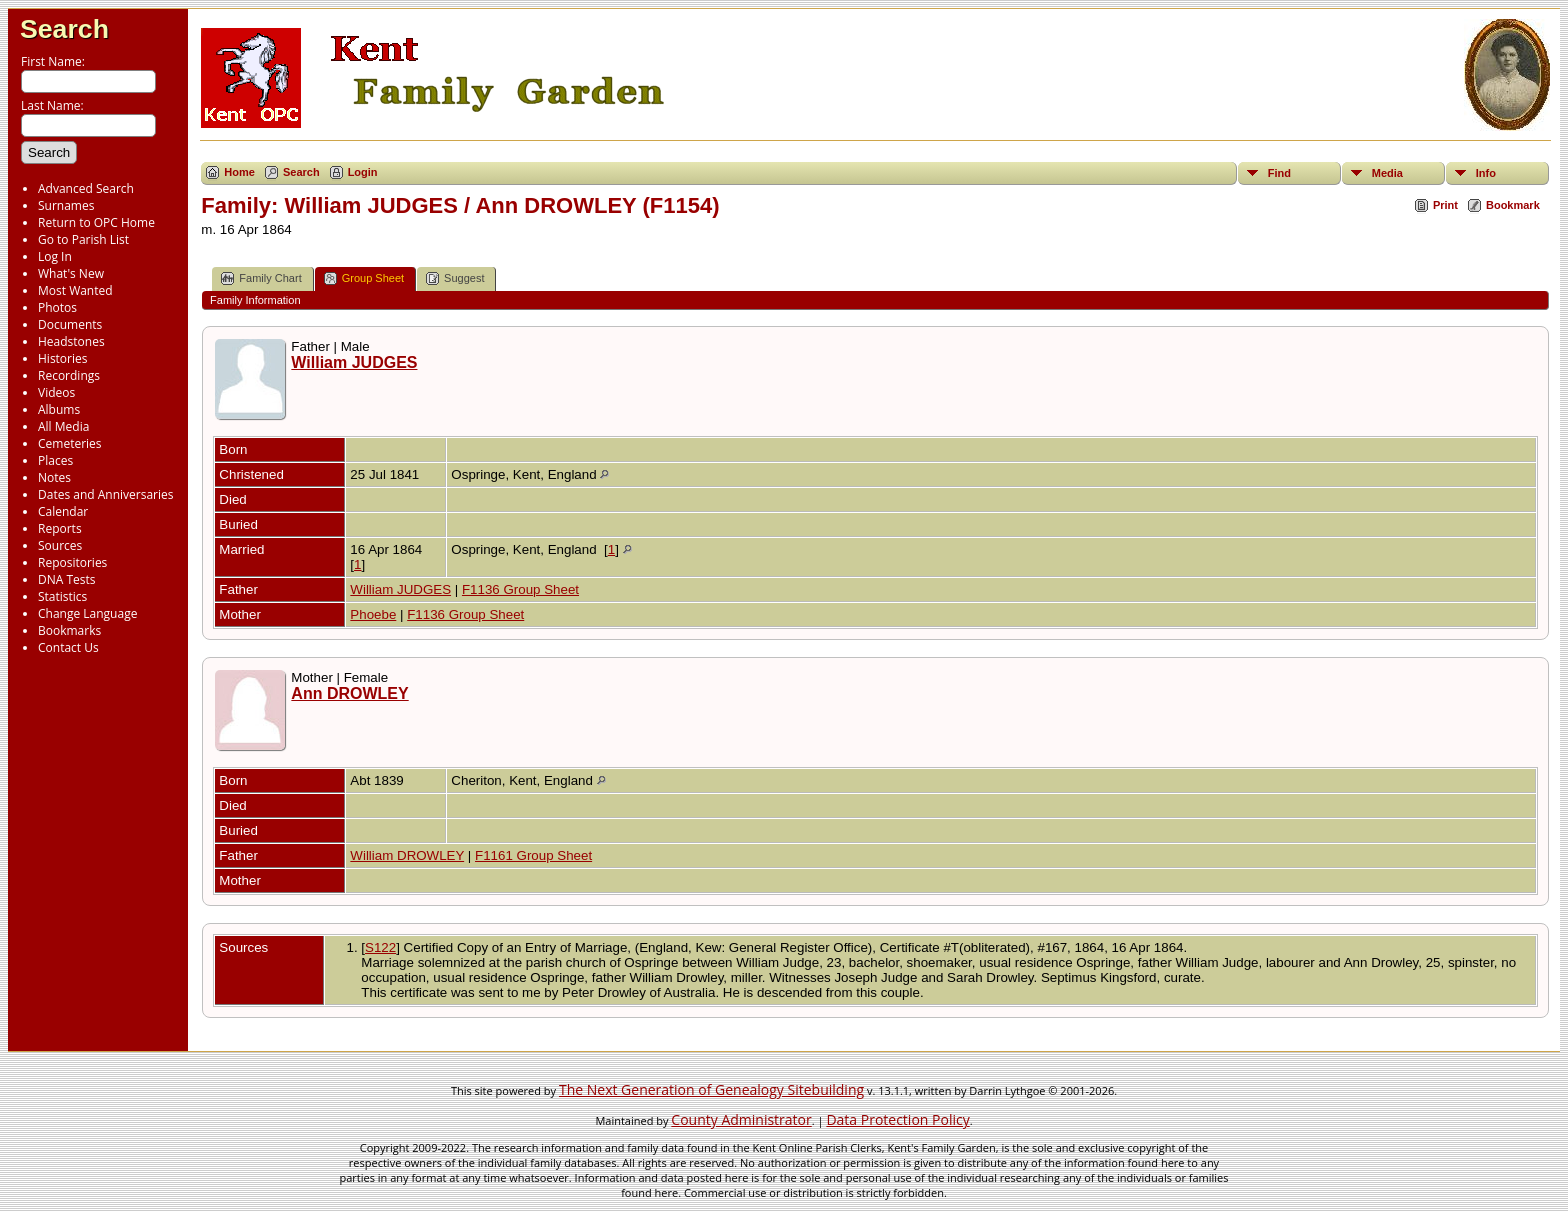 The image size is (1568, 1211). What do you see at coordinates (364, 278) in the screenshot?
I see `Group Sheet` at bounding box center [364, 278].